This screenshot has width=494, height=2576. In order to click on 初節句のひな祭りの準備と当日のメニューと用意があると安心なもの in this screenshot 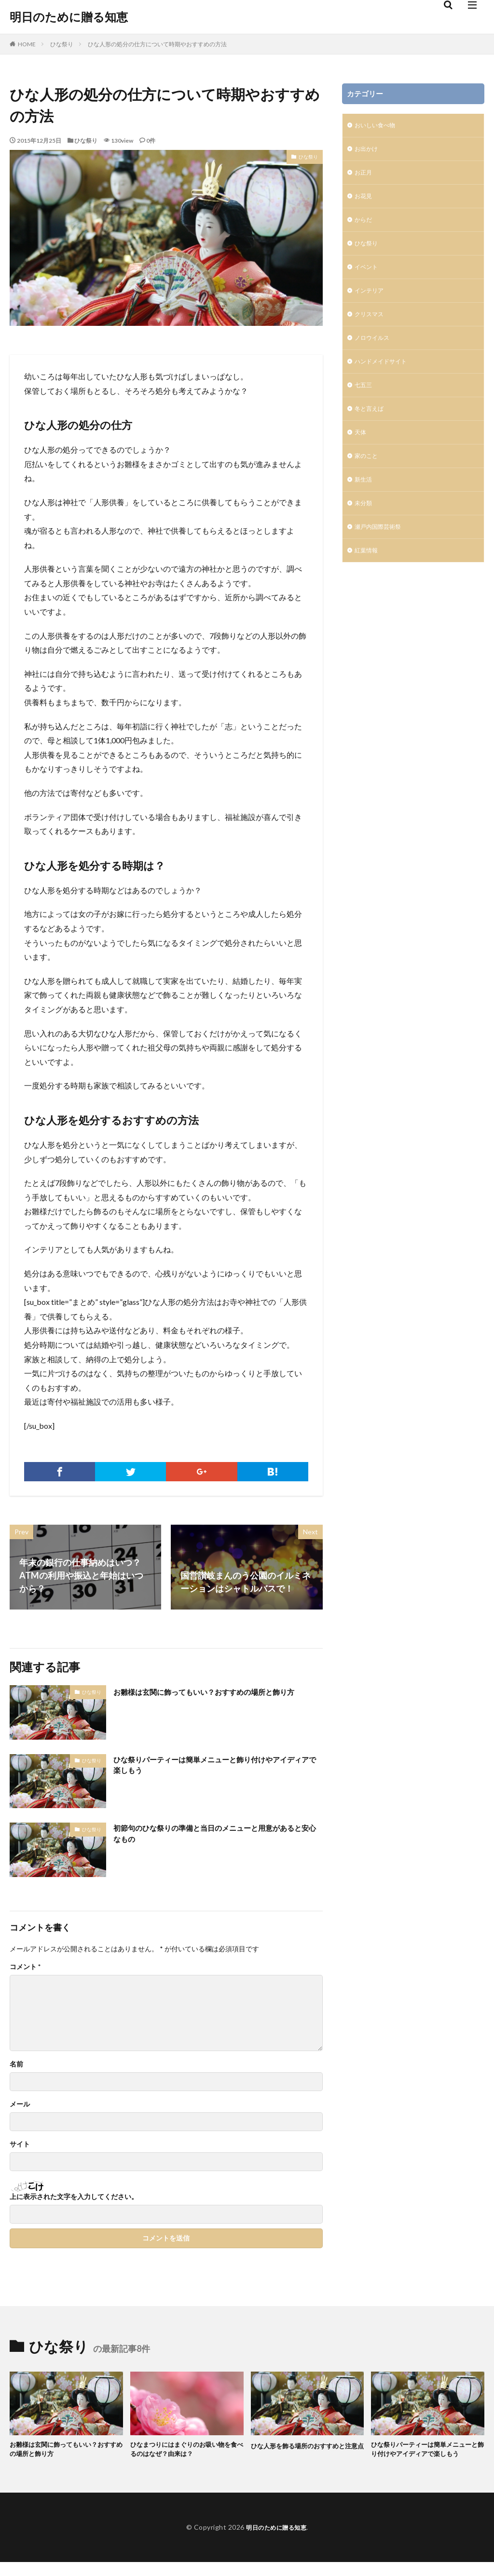, I will do `click(217, 1835)`.